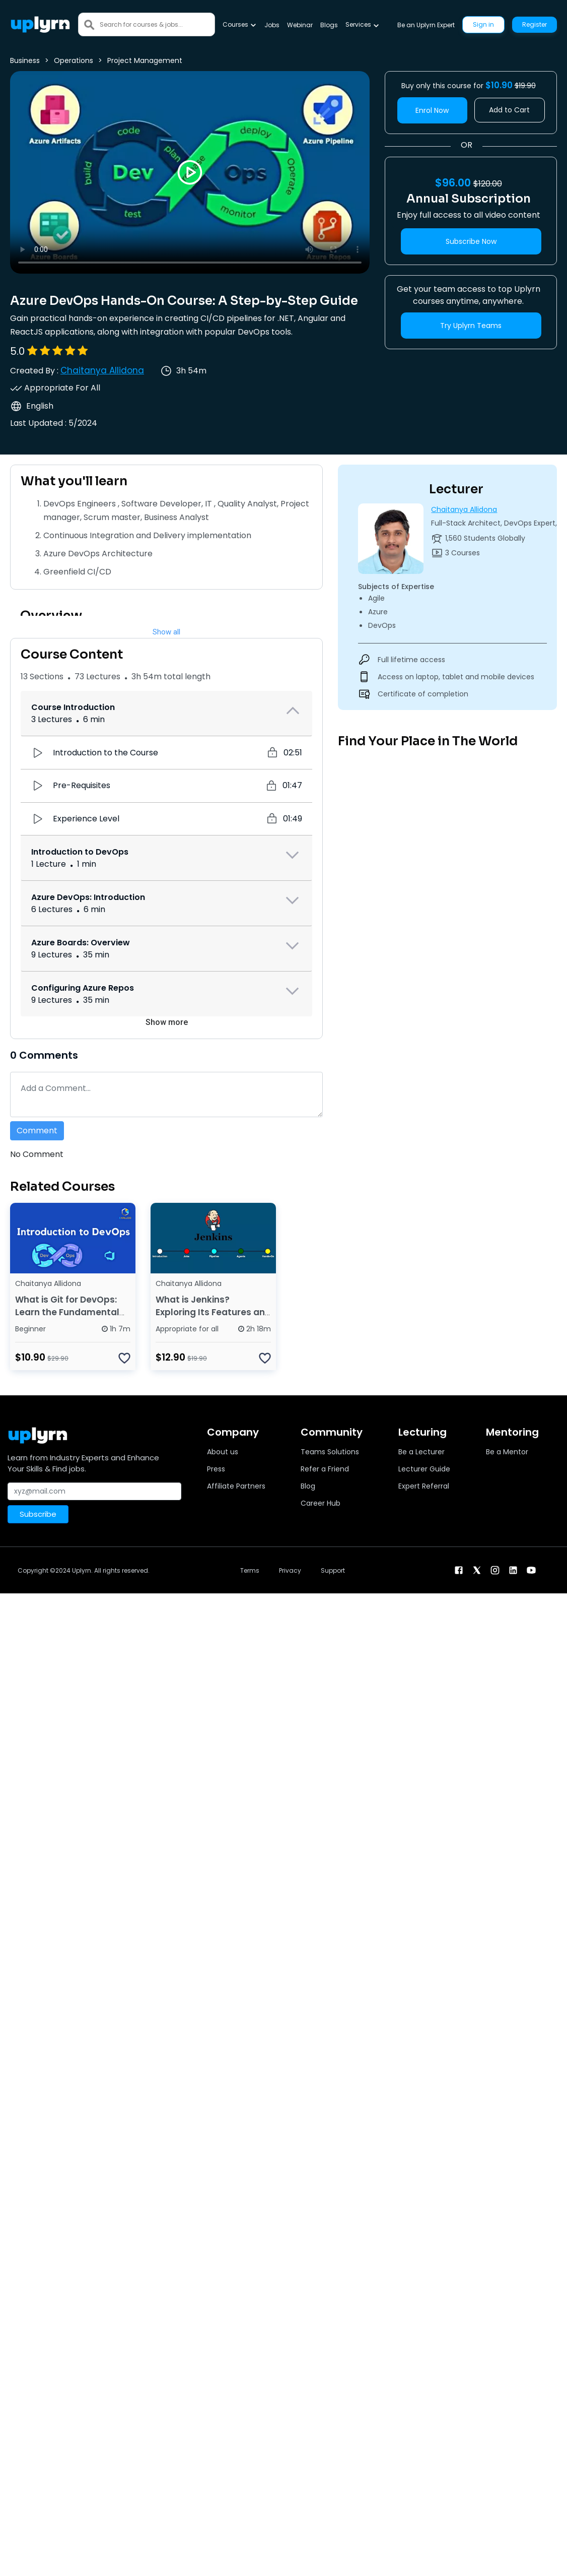  Describe the element at coordinates (249, 1570) in the screenshot. I see `Terms` at that location.